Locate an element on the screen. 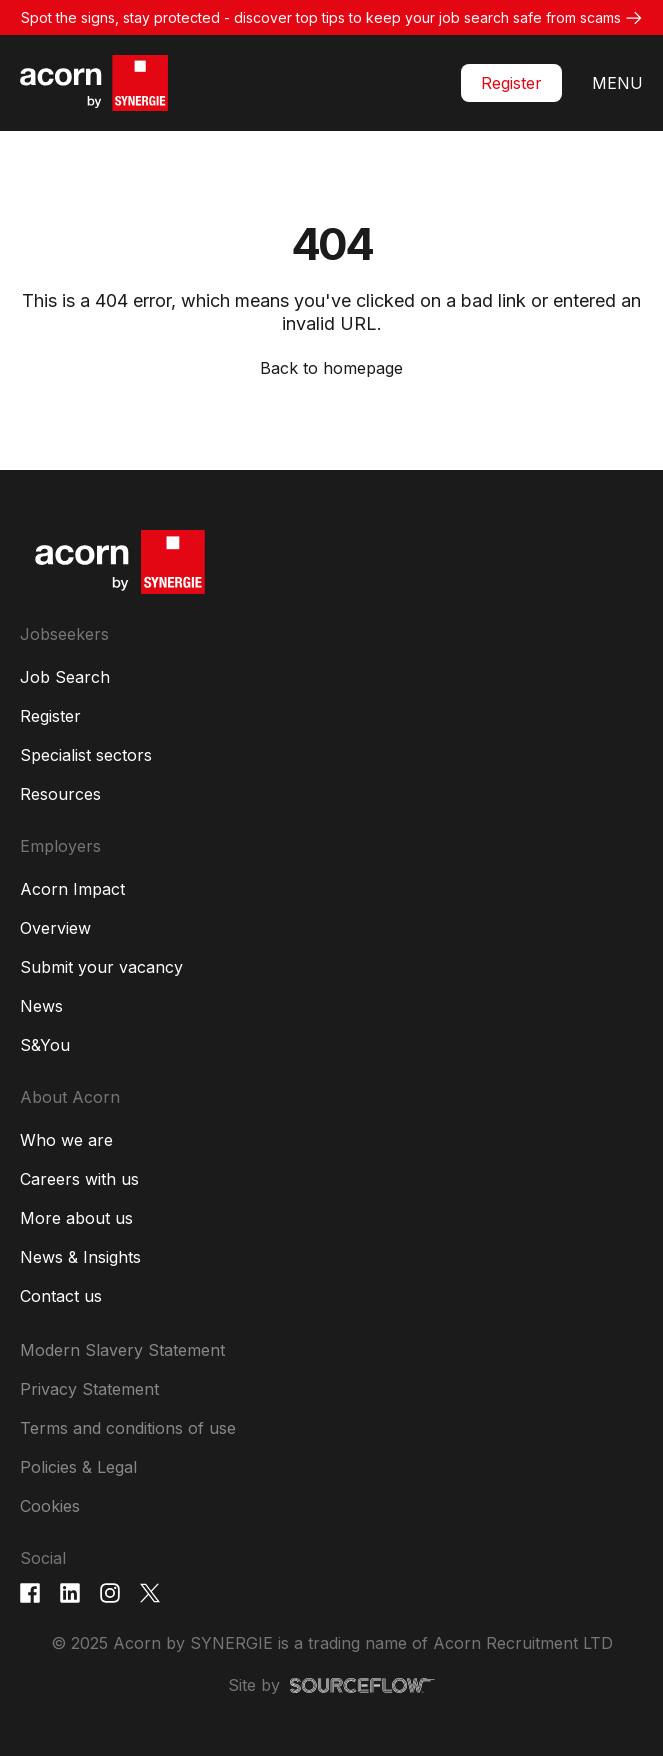 The height and width of the screenshot is (1756, 663). Contact us is located at coordinates (61, 1296).